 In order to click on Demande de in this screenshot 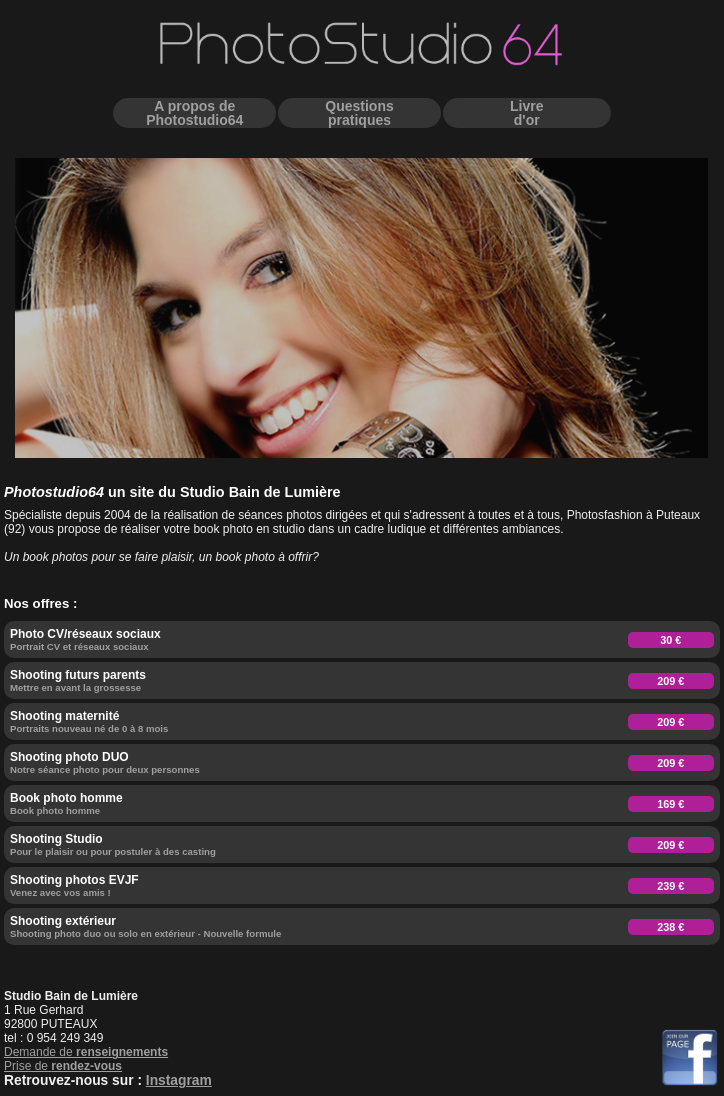, I will do `click(86, 1052)`.